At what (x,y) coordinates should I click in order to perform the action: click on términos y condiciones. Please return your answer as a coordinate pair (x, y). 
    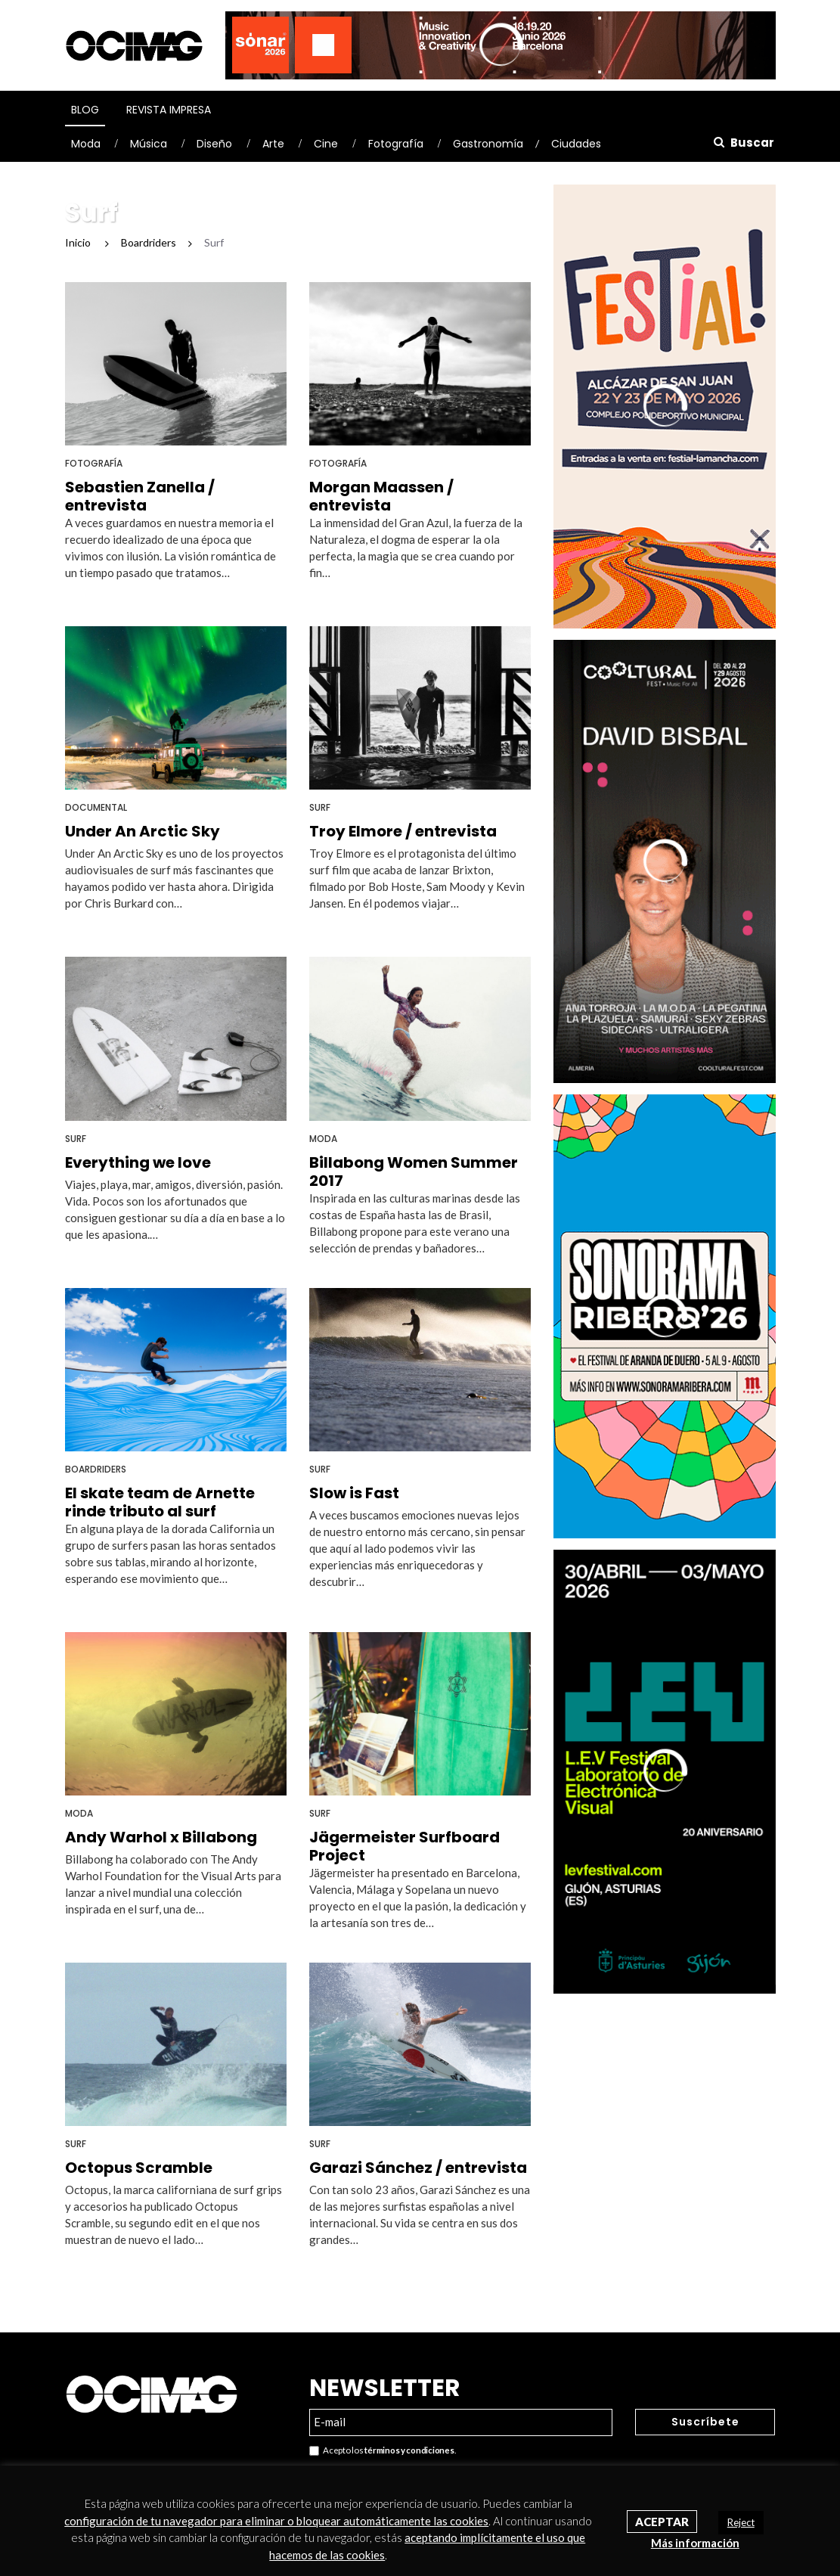
    Looking at the image, I should click on (409, 2450).